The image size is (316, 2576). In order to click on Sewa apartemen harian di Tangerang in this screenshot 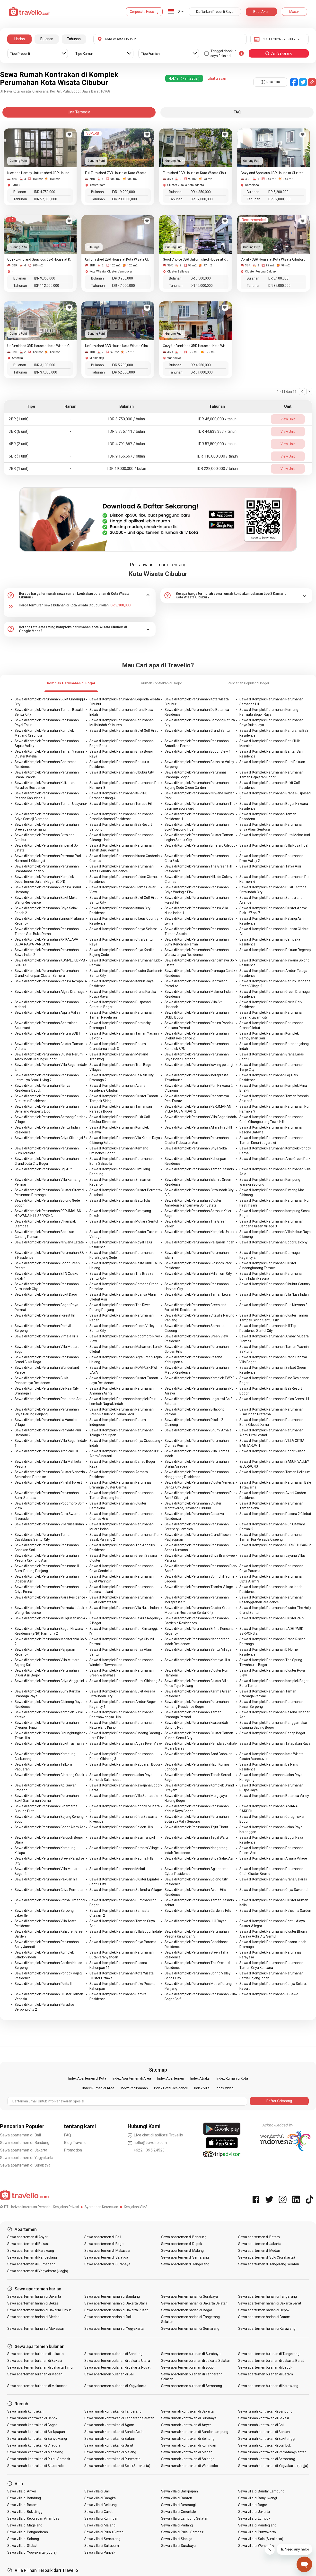, I will do `click(267, 2296)`.